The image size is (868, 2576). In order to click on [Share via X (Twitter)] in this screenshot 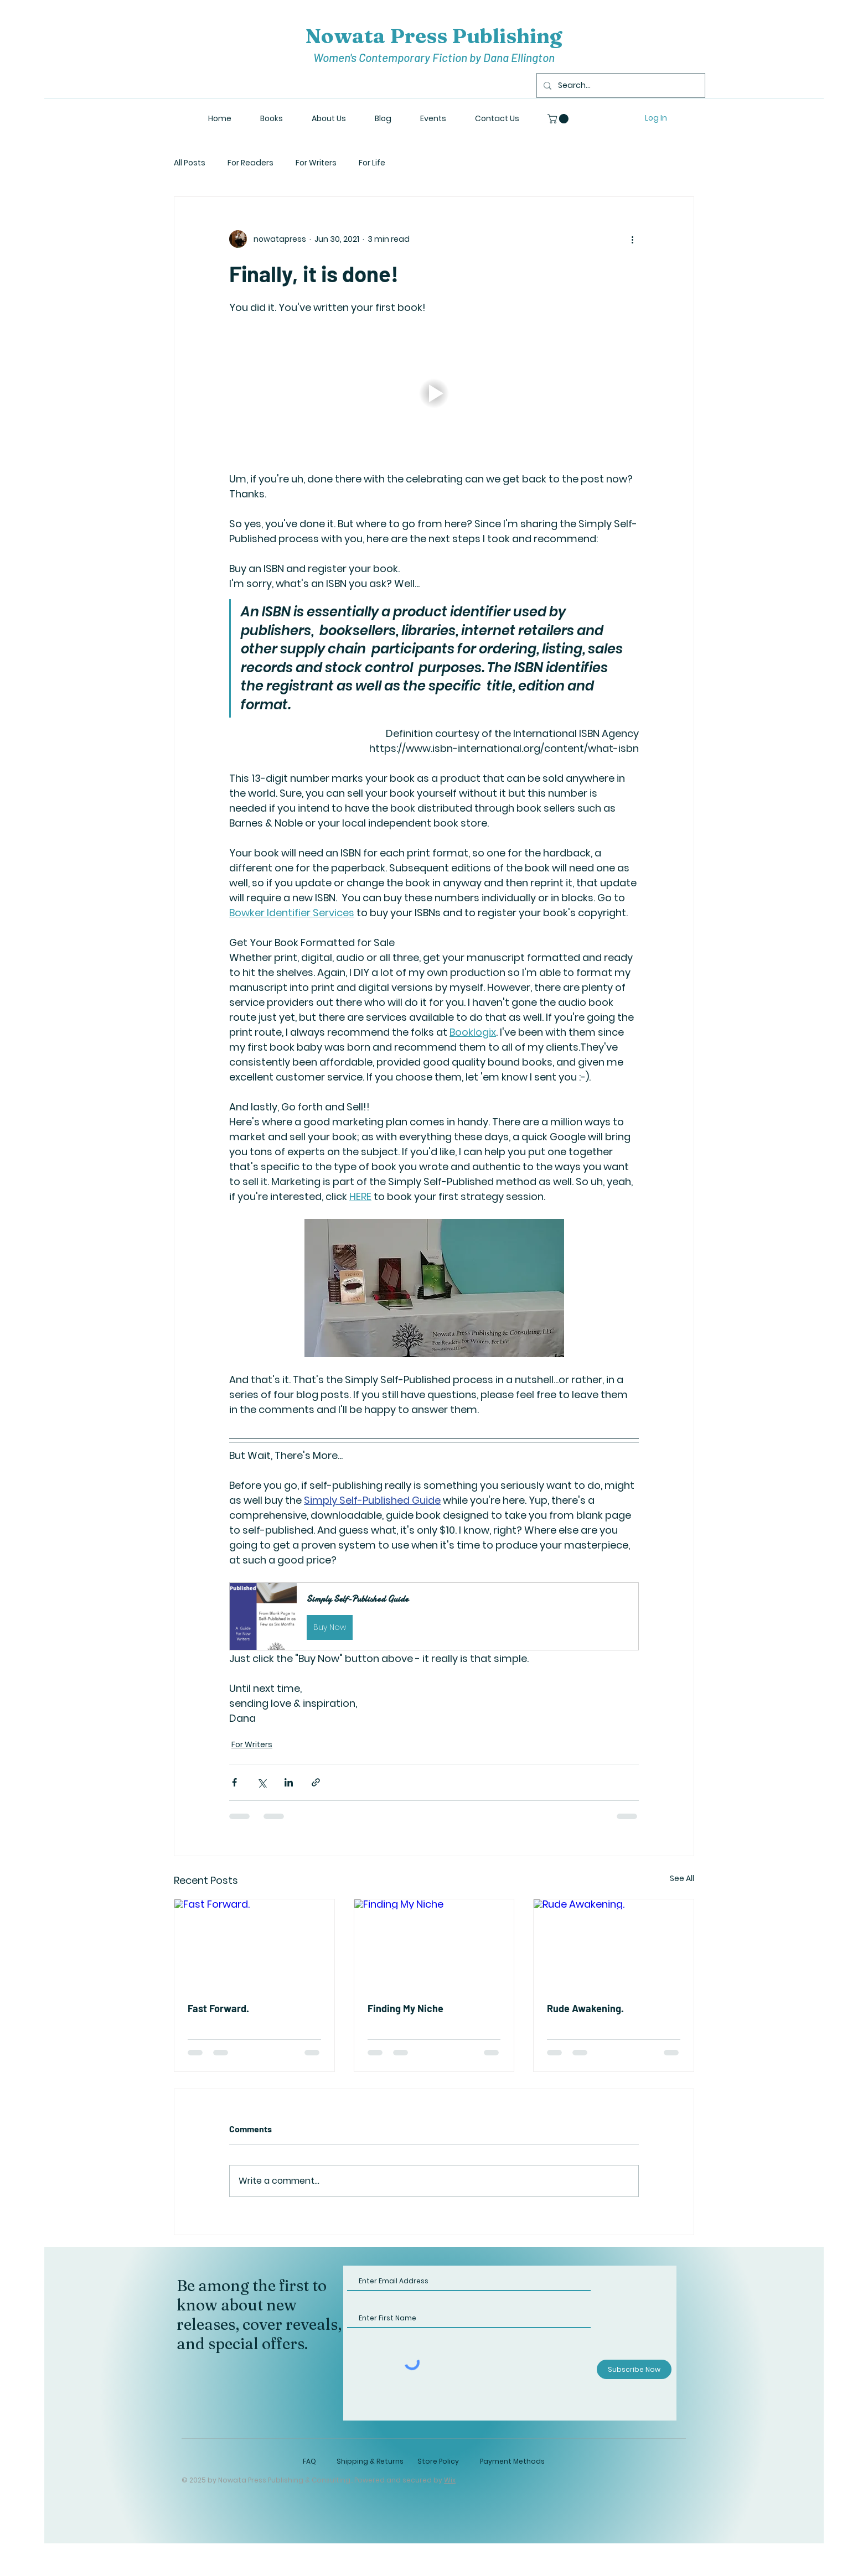, I will do `click(261, 1782)`.